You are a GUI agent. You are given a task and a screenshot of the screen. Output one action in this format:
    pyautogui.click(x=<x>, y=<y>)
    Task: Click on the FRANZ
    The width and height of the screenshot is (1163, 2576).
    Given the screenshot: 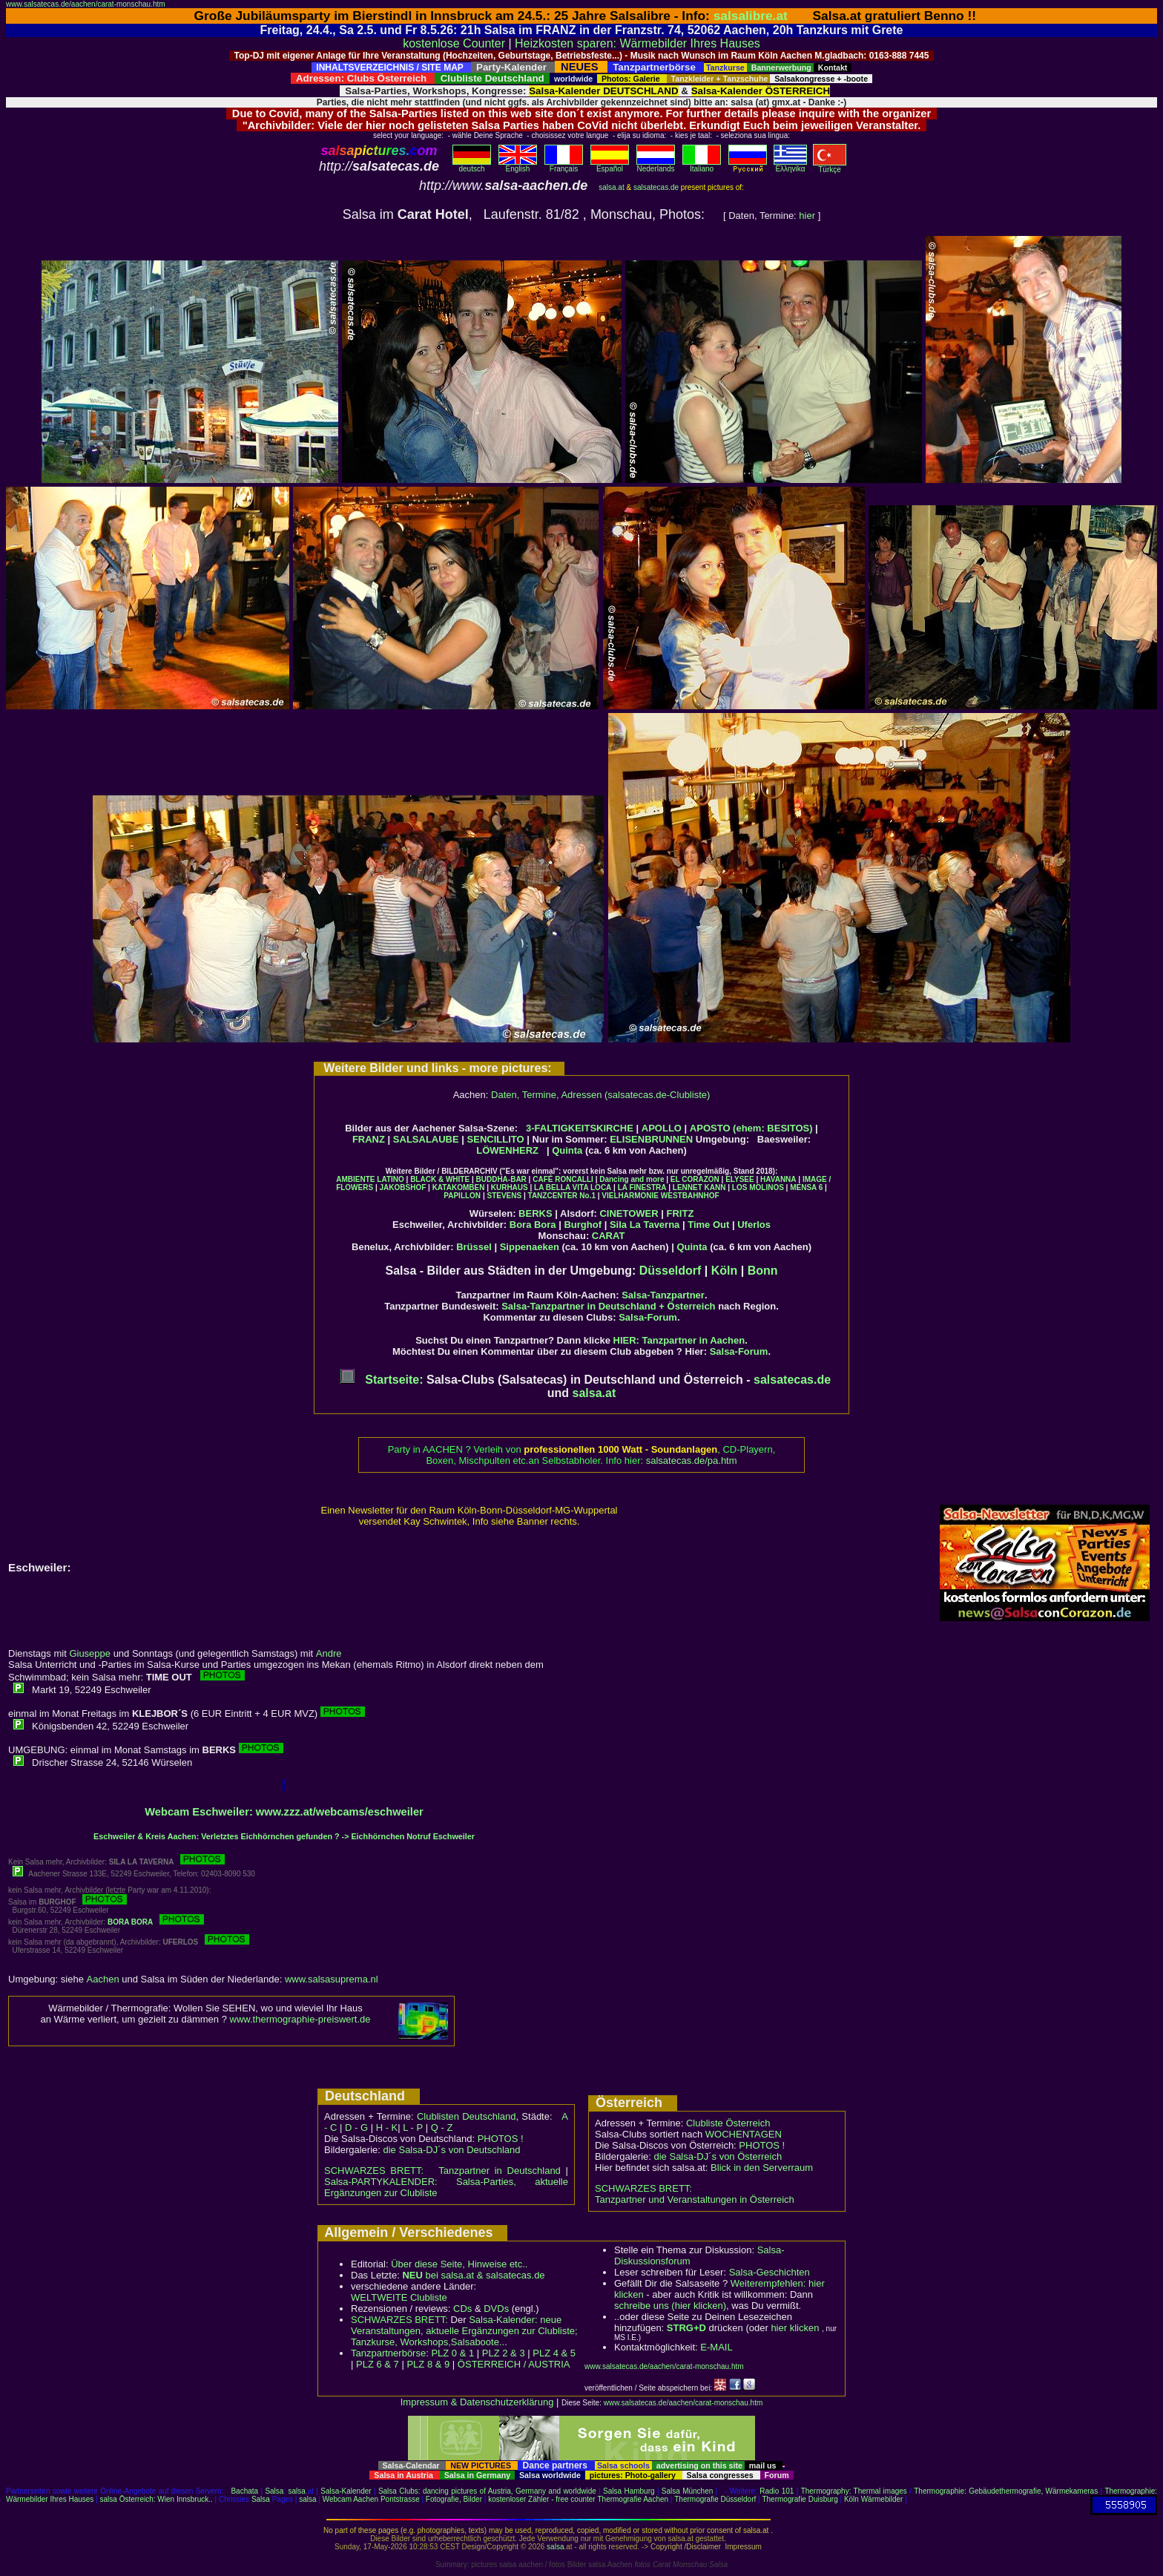 What is the action you would take?
    pyautogui.click(x=368, y=1139)
    